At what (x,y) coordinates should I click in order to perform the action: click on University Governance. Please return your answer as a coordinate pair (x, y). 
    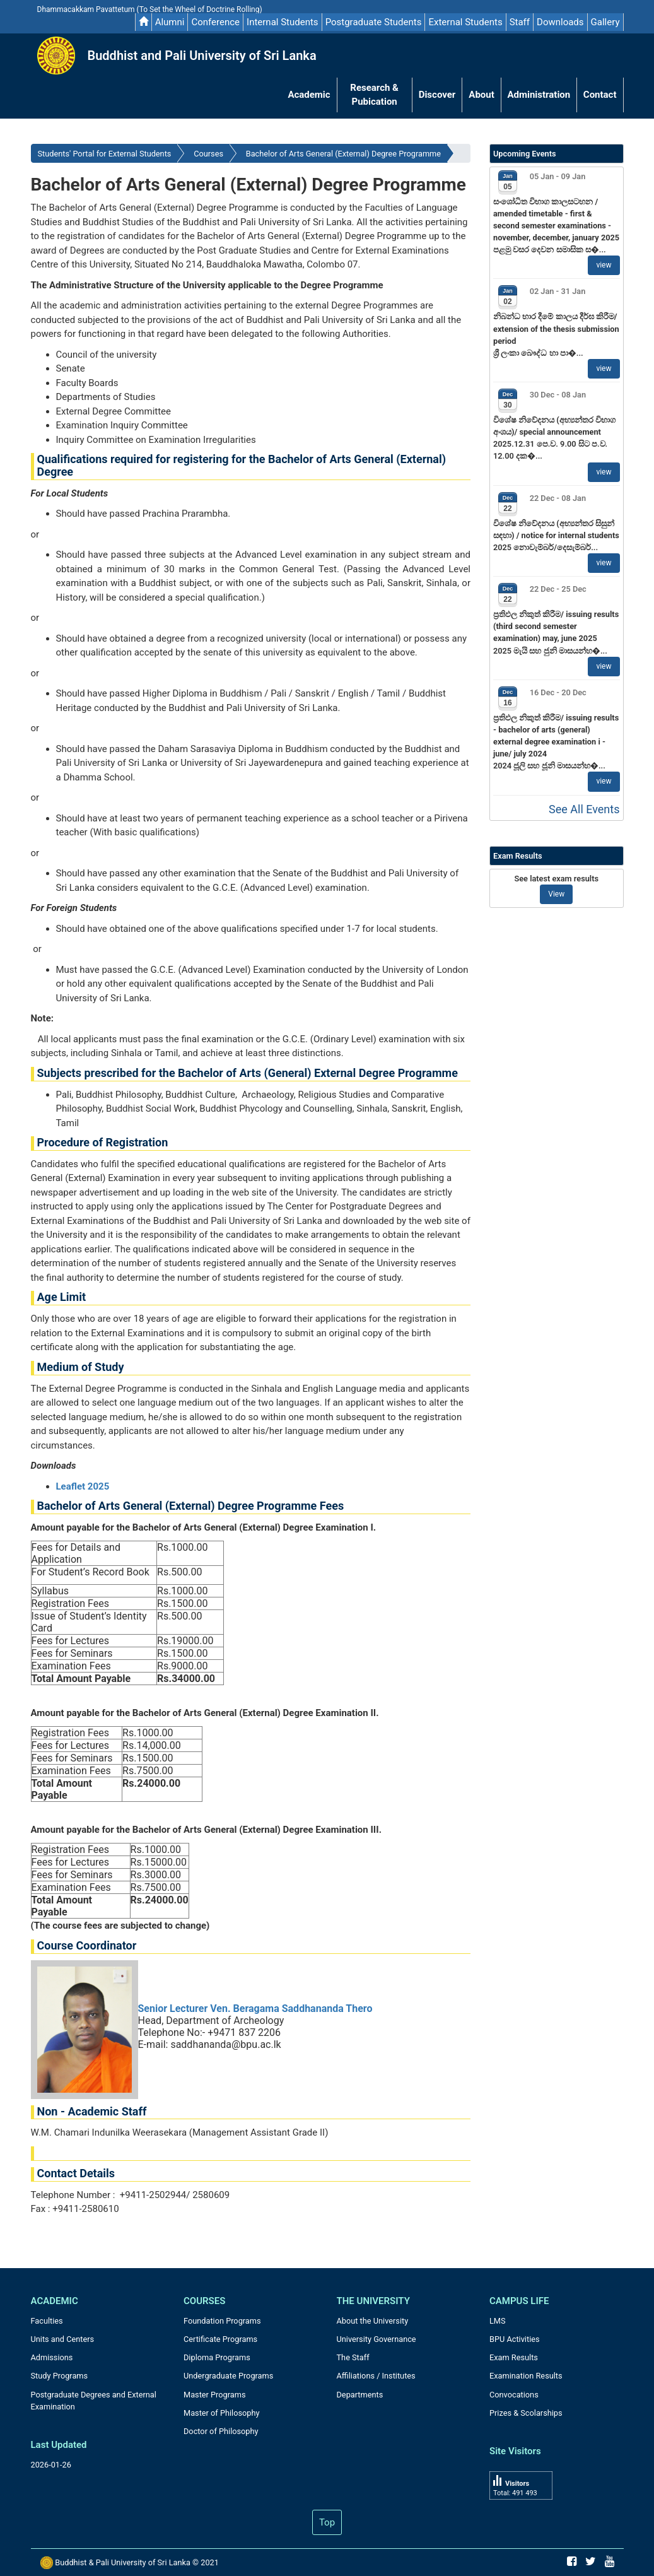
    Looking at the image, I should click on (376, 2339).